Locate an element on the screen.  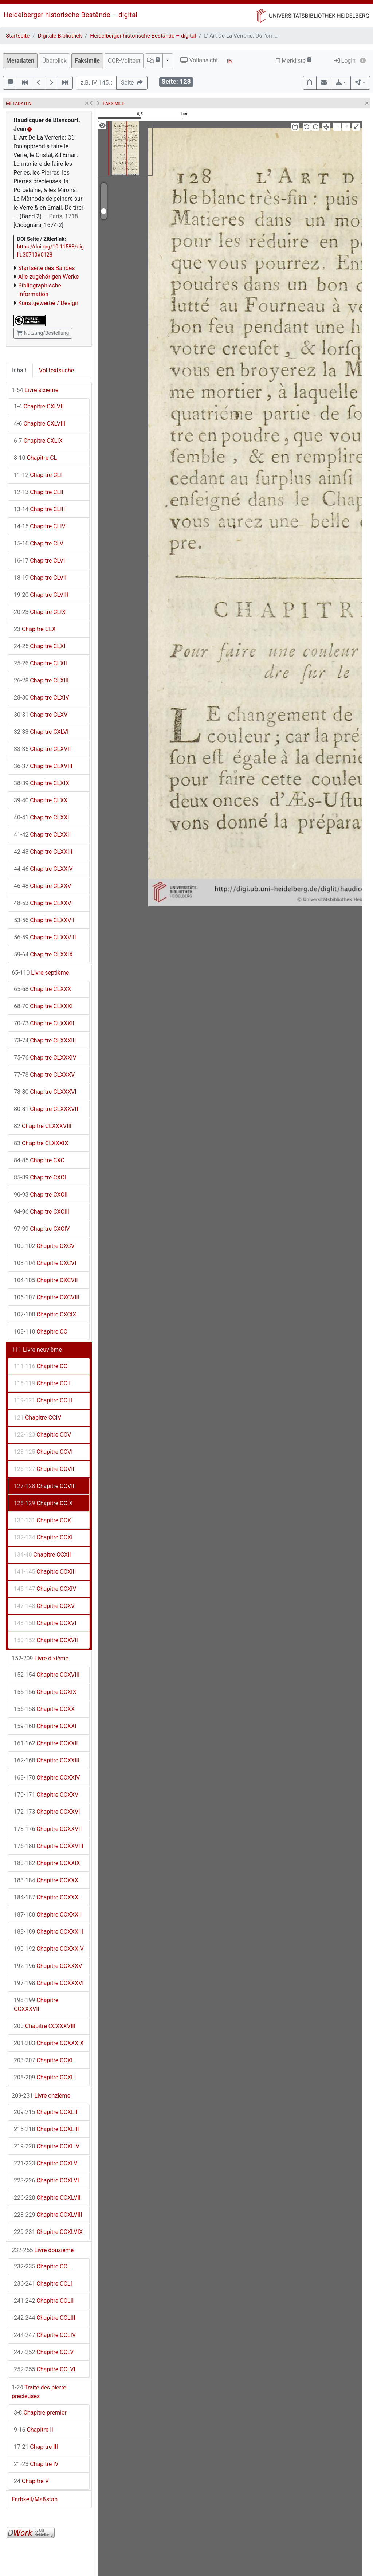
Chapitre CCLI is located at coordinates (43, 2283).